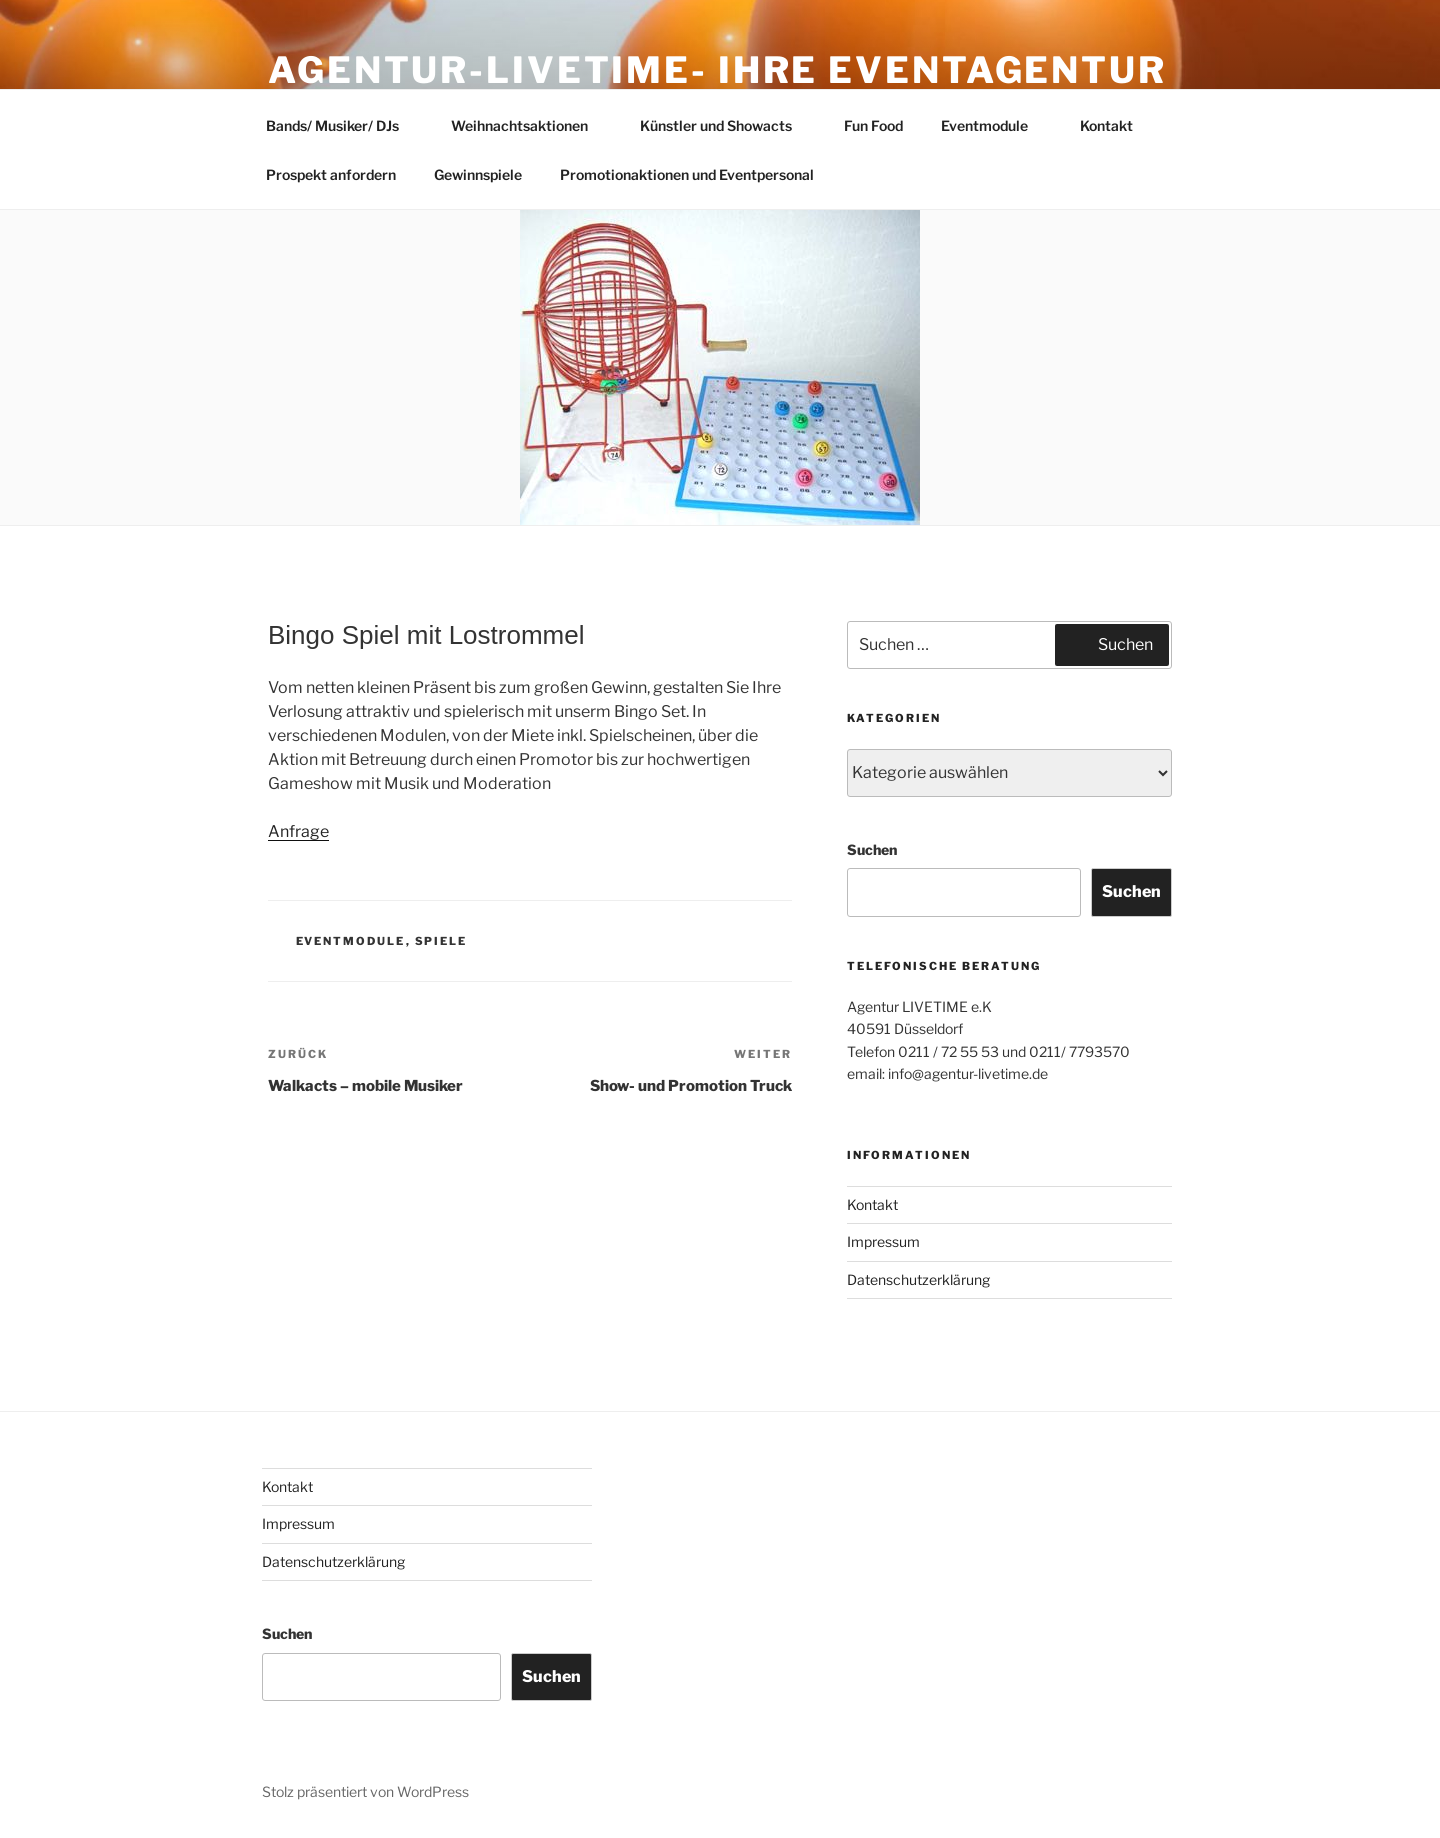 The height and width of the screenshot is (1838, 1440). Describe the element at coordinates (478, 174) in the screenshot. I see `Gewinnspiele` at that location.